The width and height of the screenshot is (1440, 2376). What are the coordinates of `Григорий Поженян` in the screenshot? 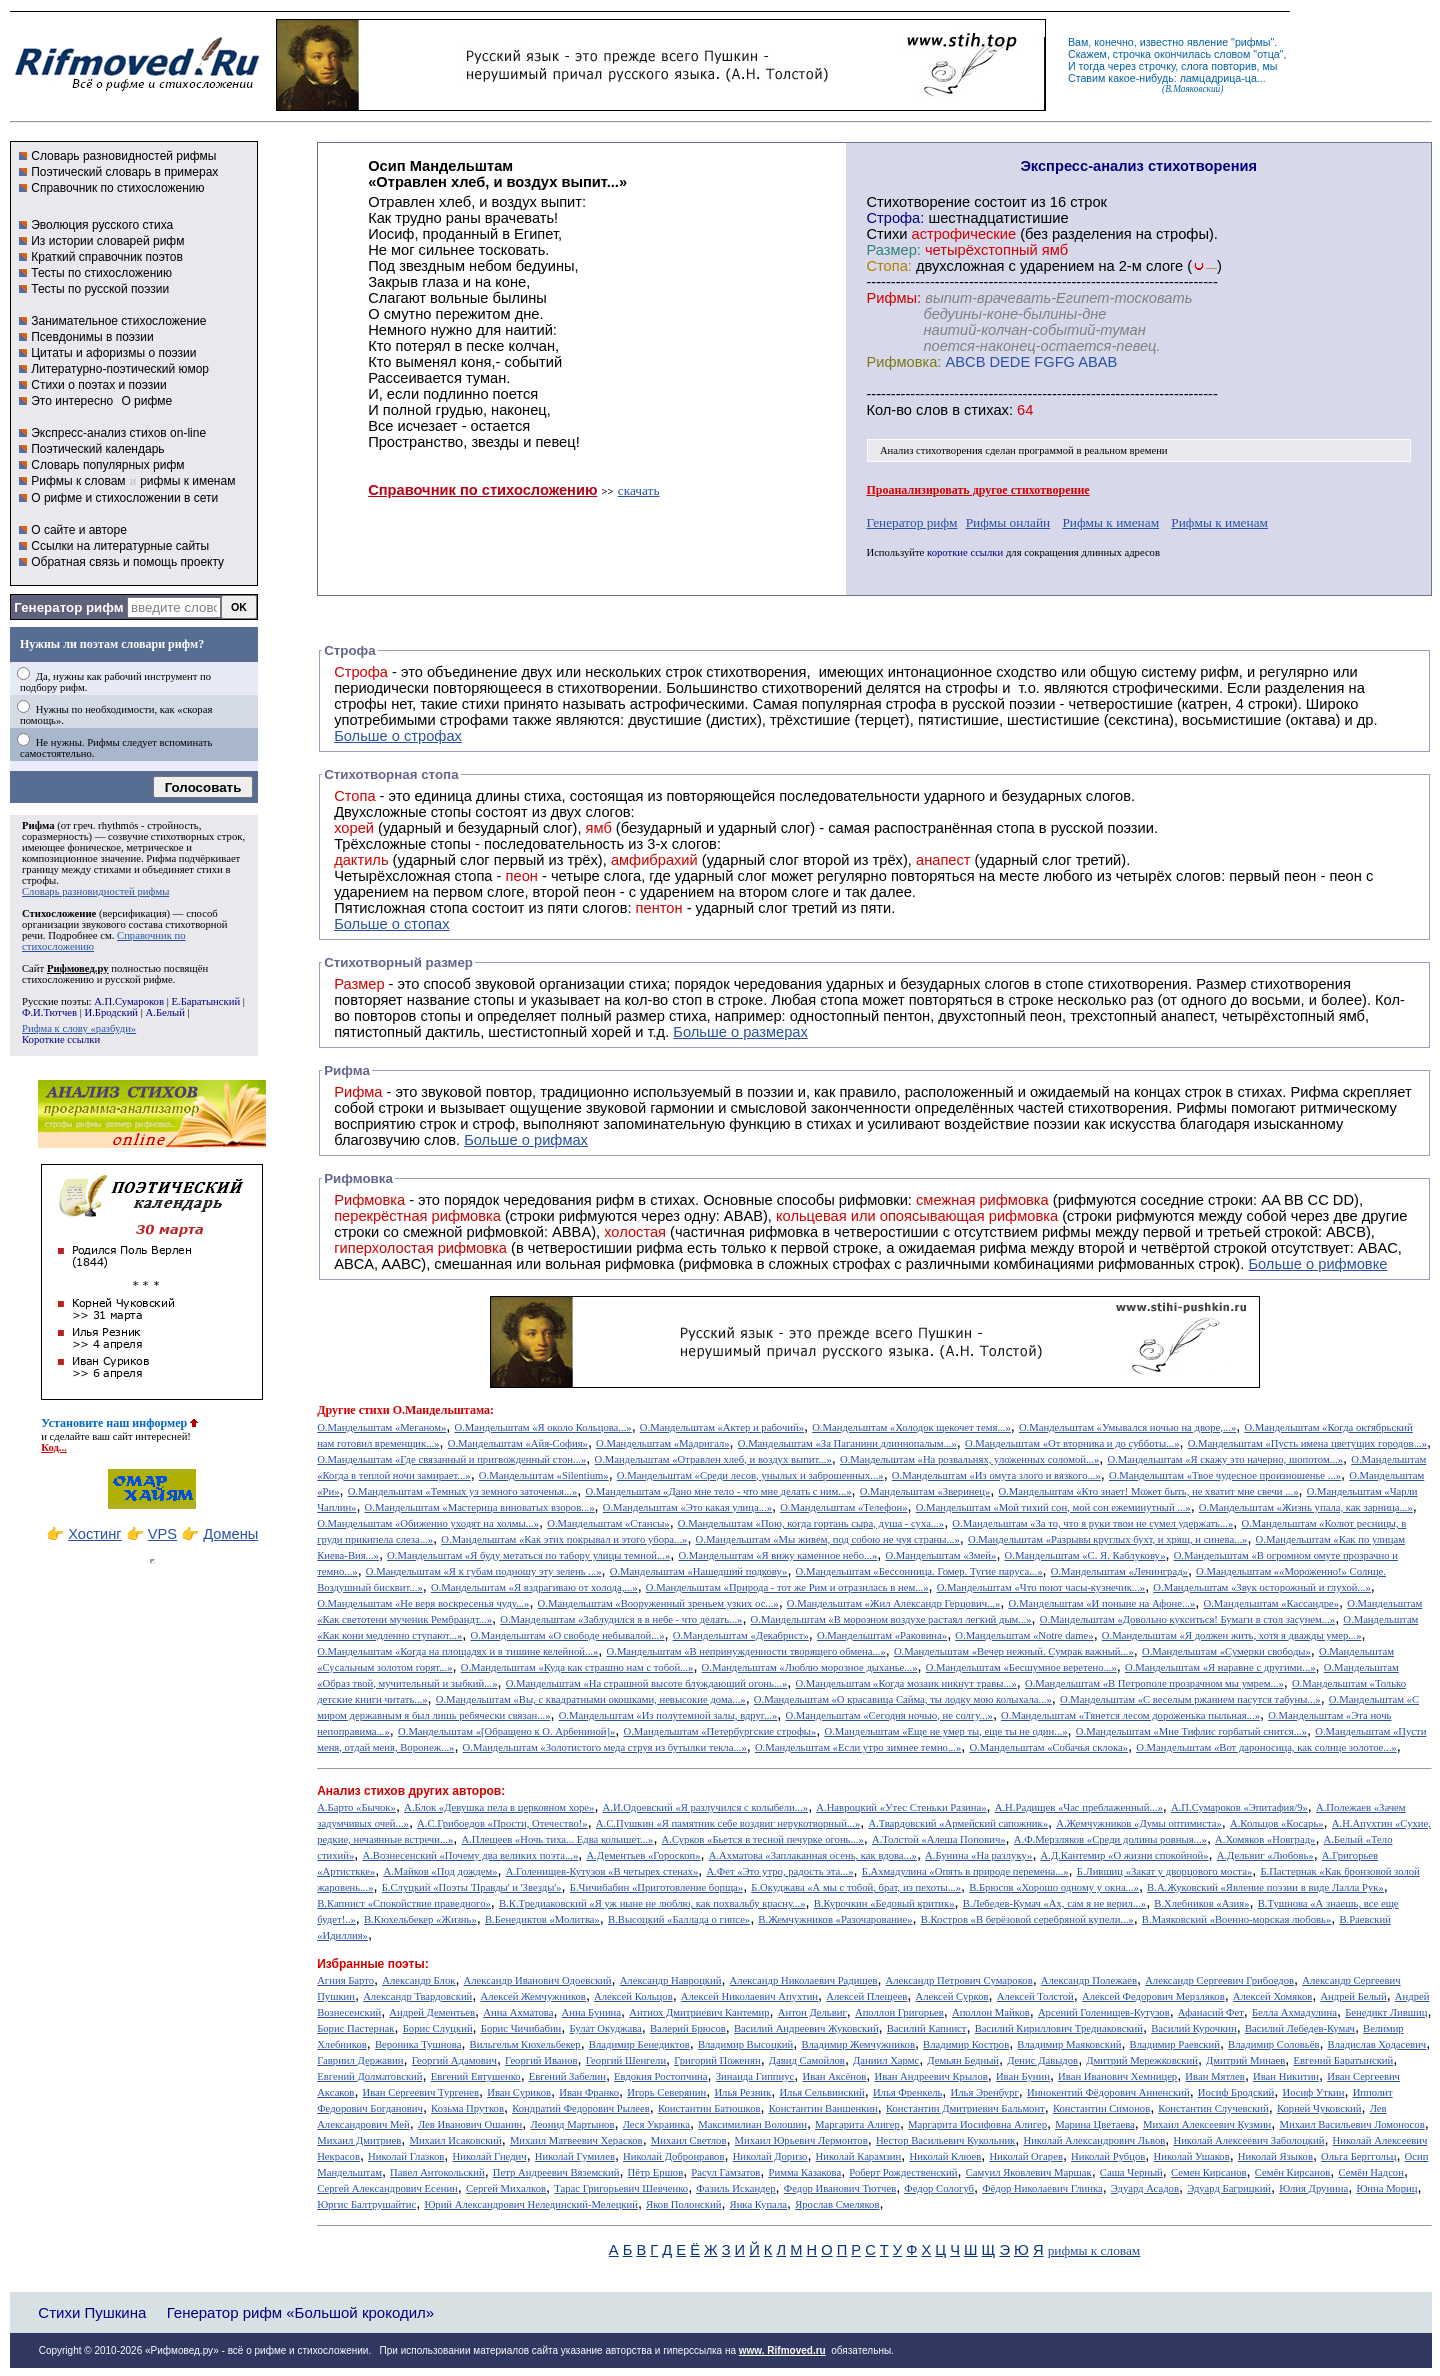 It's located at (717, 2060).